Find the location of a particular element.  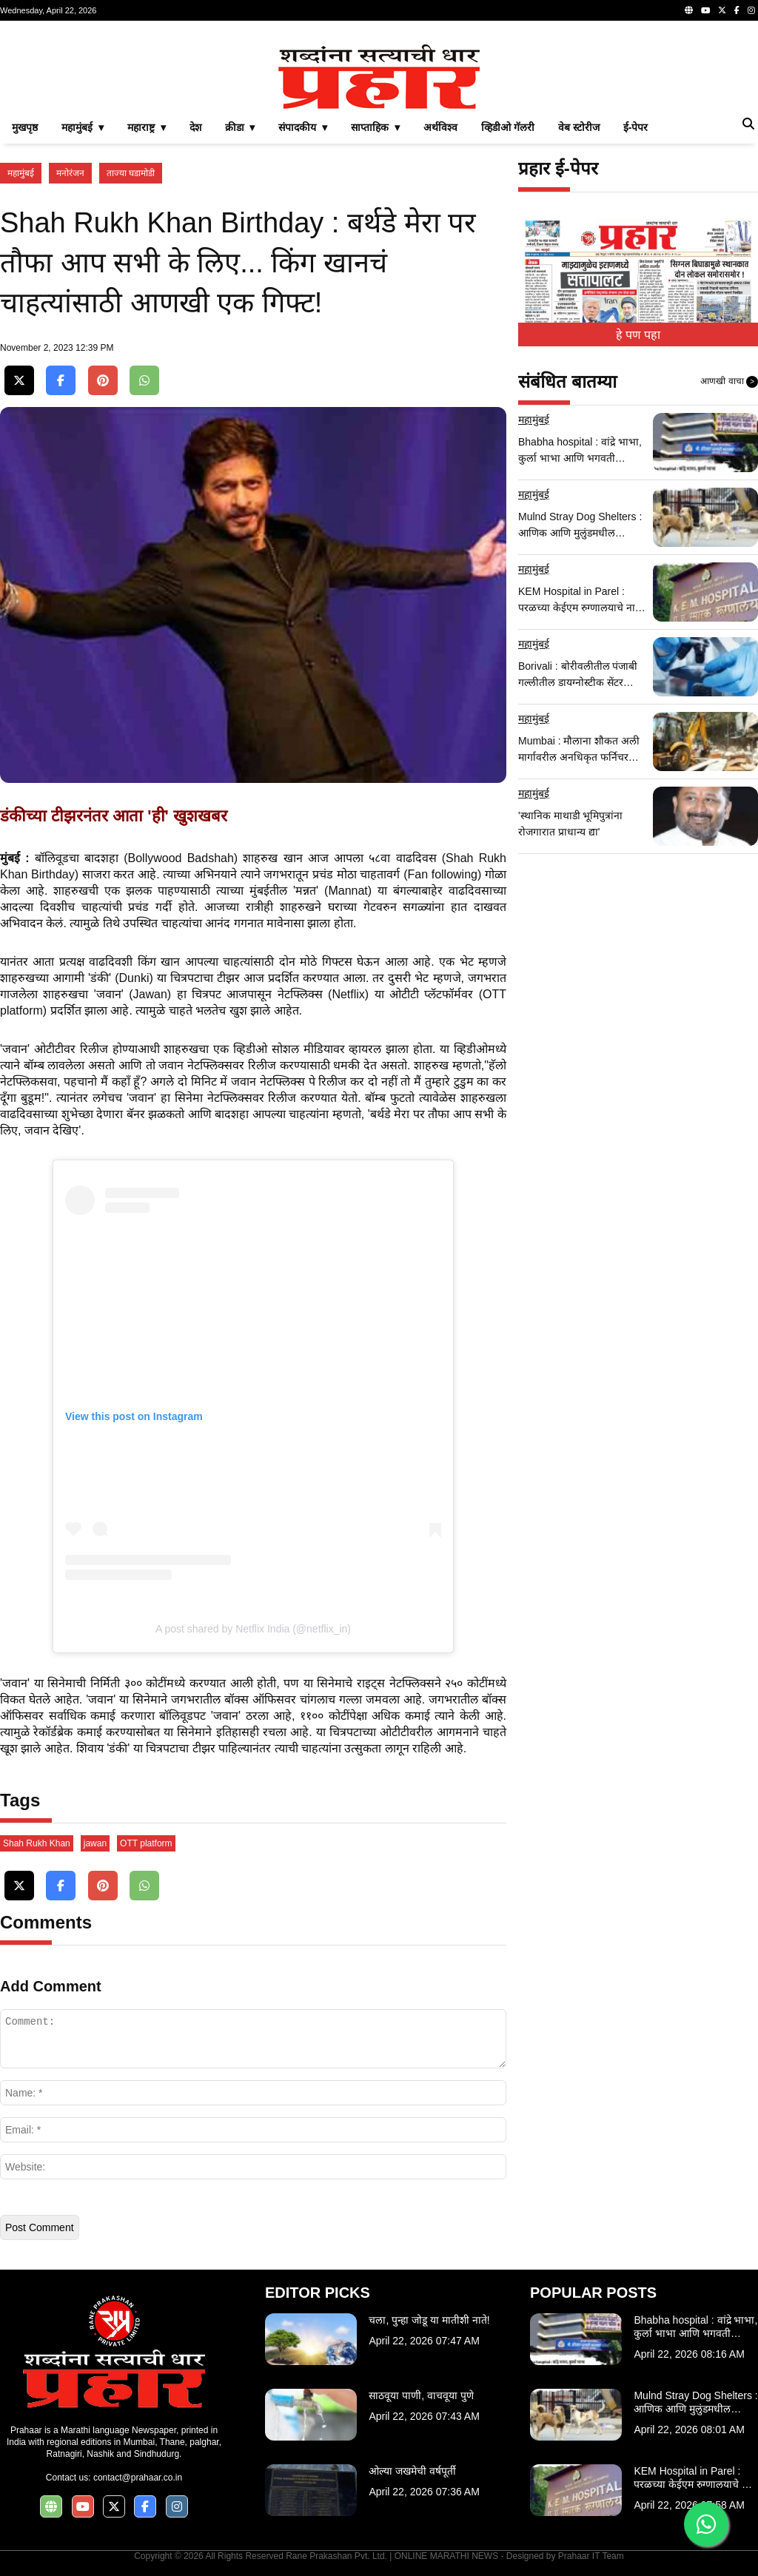

संपादकीय ▾ is located at coordinates (302, 127).